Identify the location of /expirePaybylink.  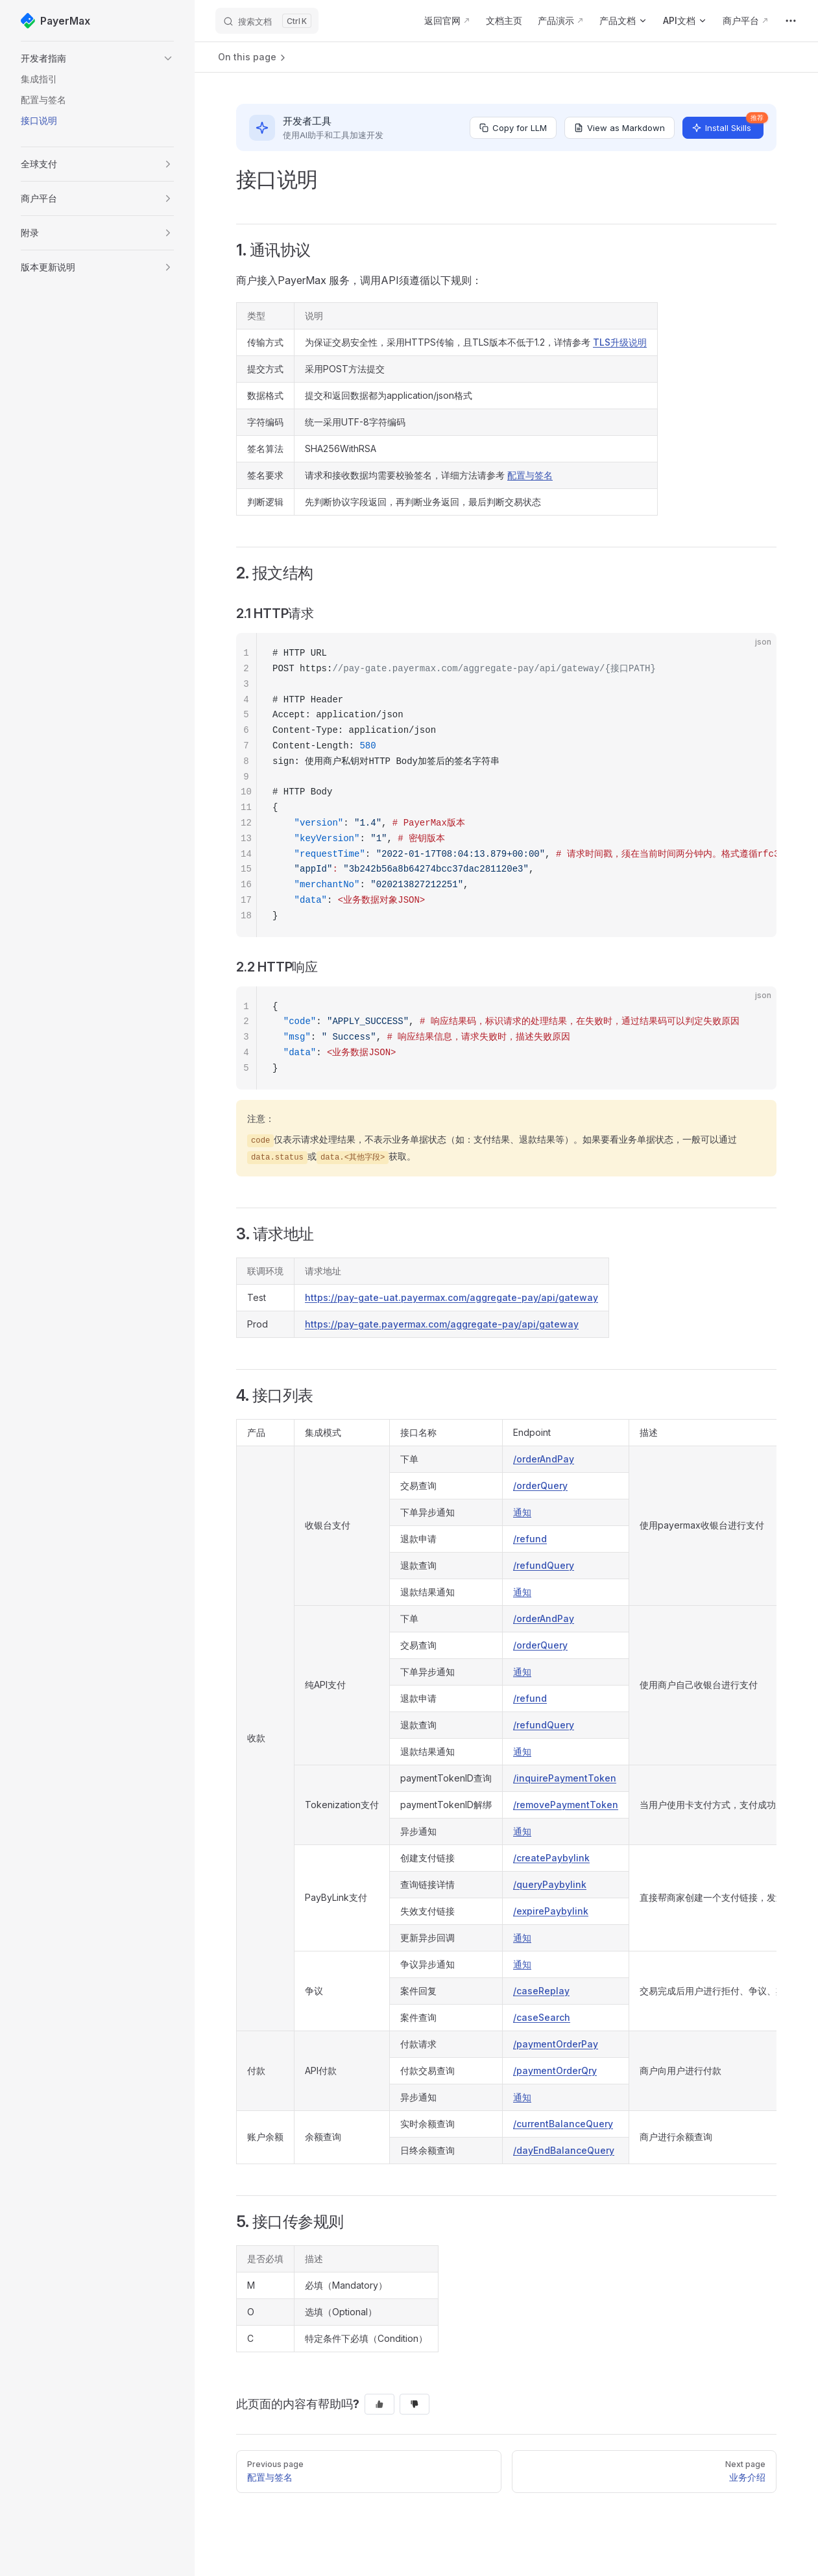
(550, 1910).